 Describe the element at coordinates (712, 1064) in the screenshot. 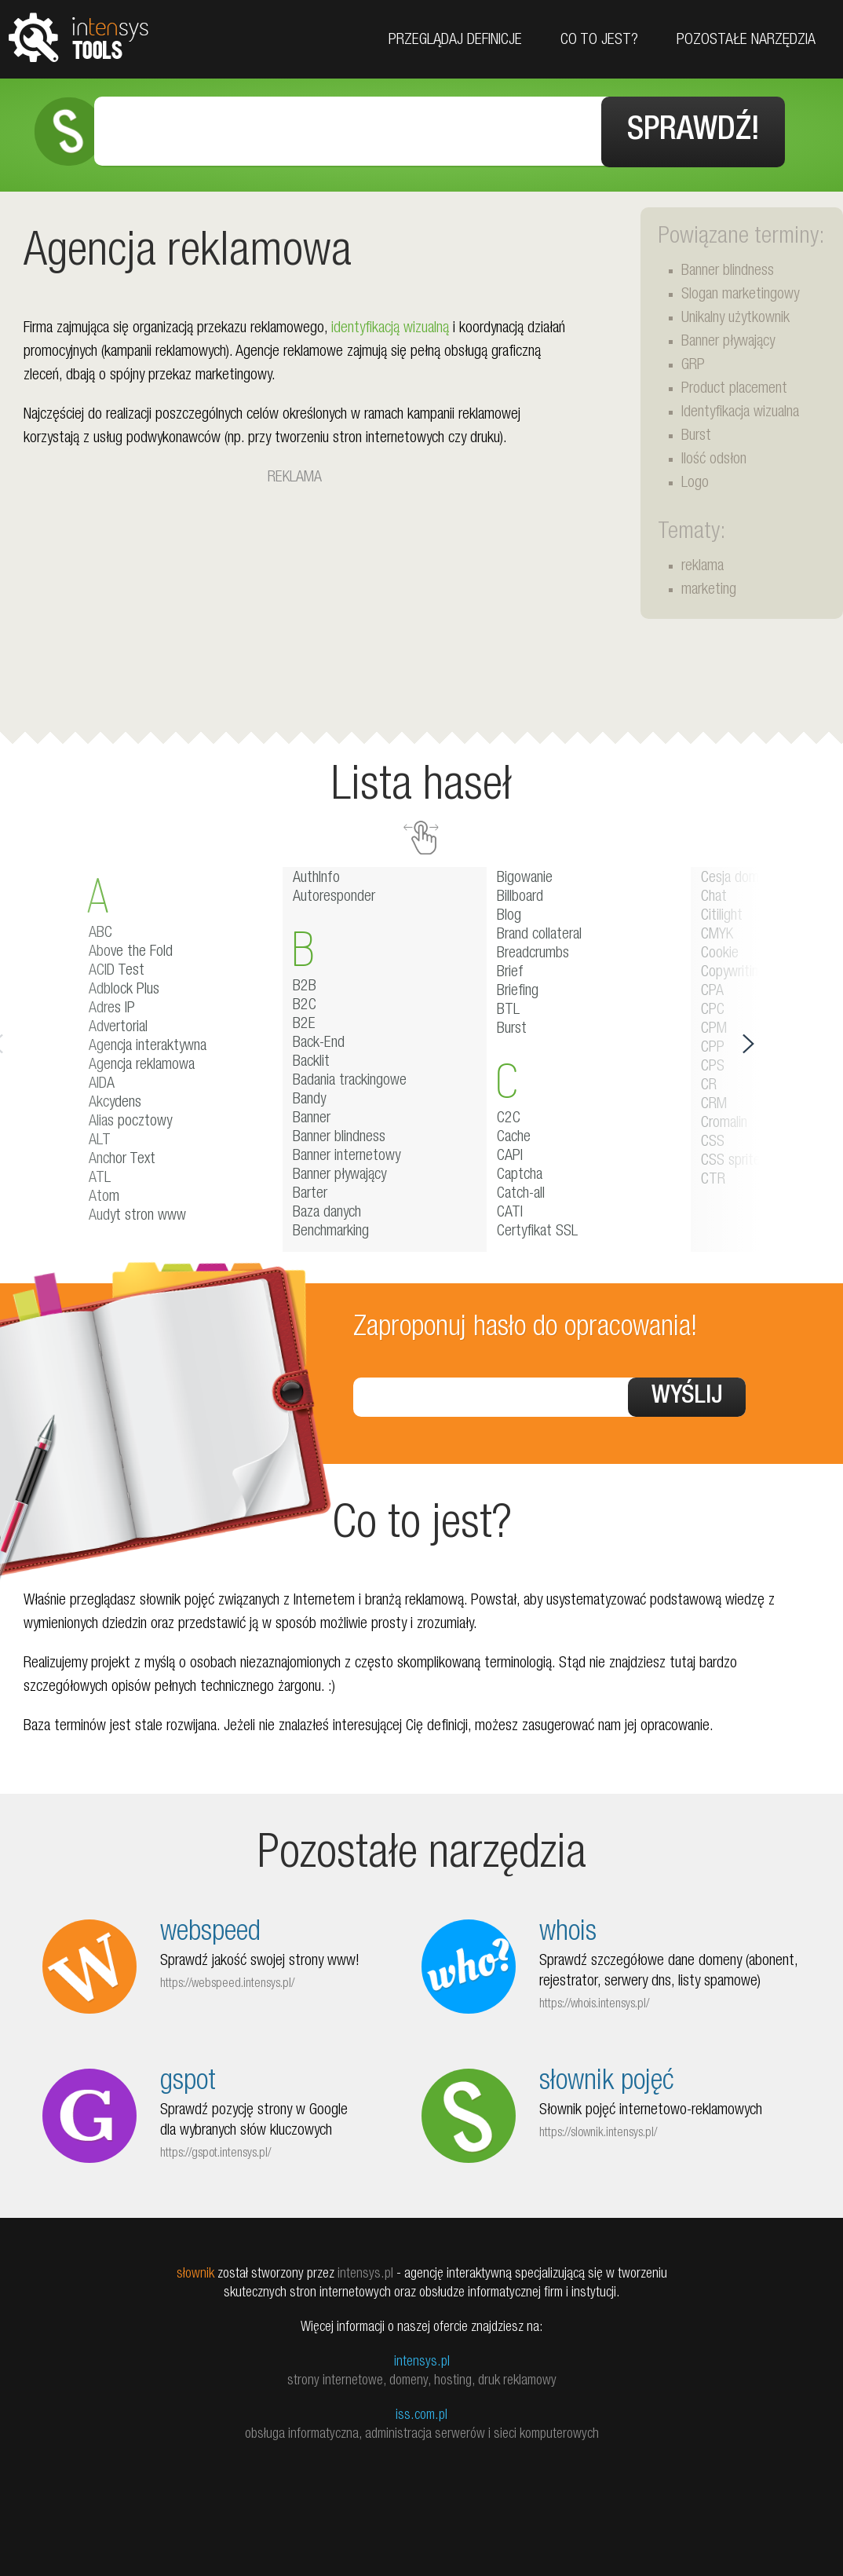

I see `CPS` at that location.